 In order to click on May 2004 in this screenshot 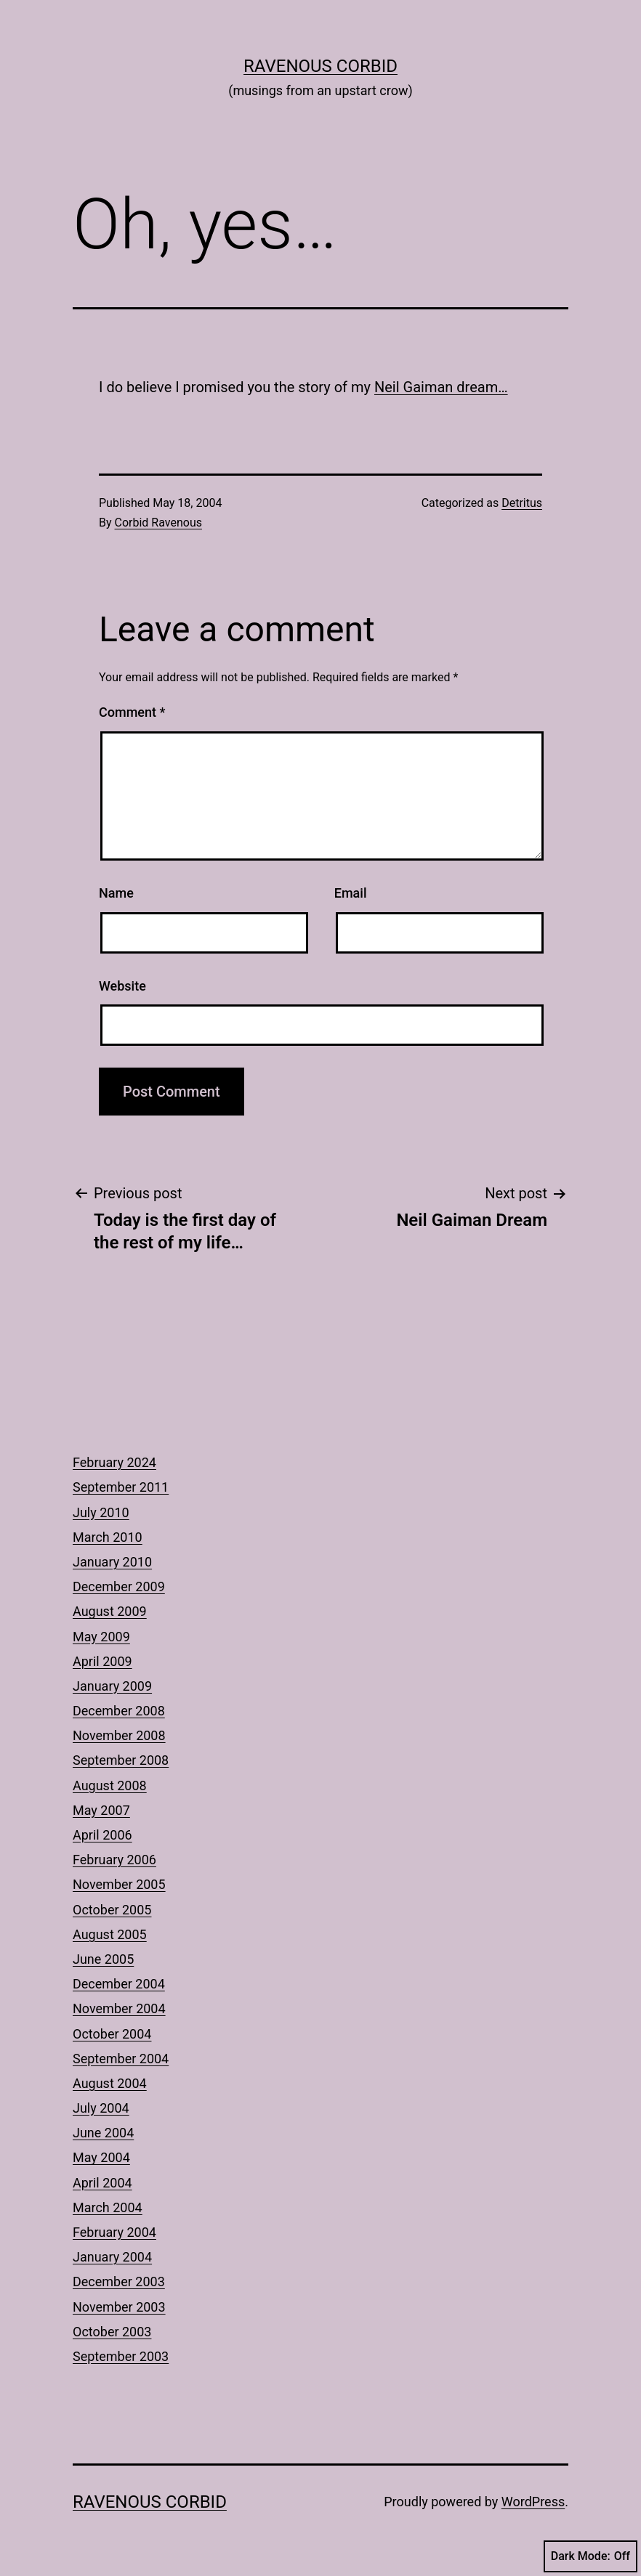, I will do `click(101, 2157)`.